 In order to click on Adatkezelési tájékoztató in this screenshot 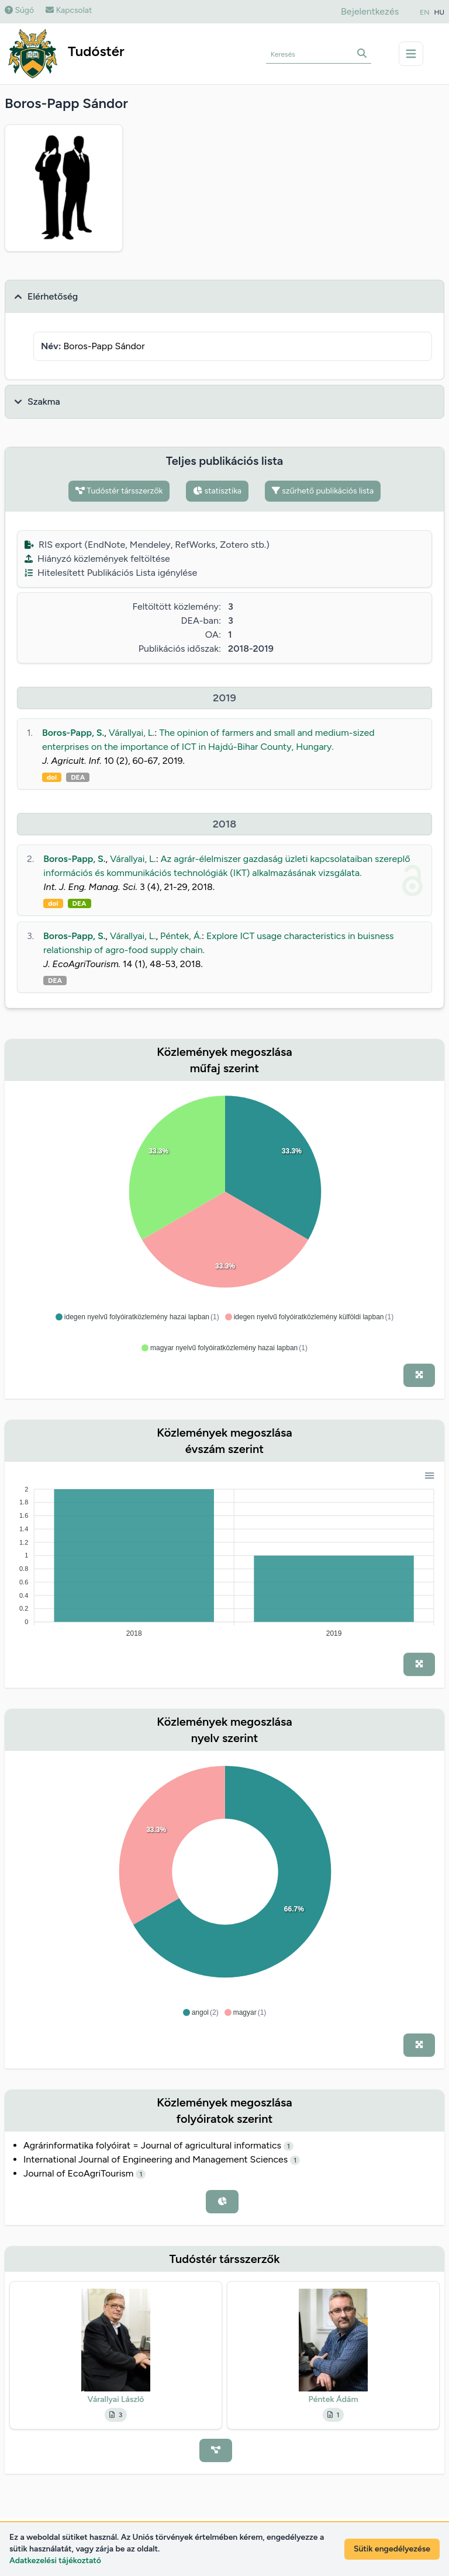, I will do `click(55, 2560)`.